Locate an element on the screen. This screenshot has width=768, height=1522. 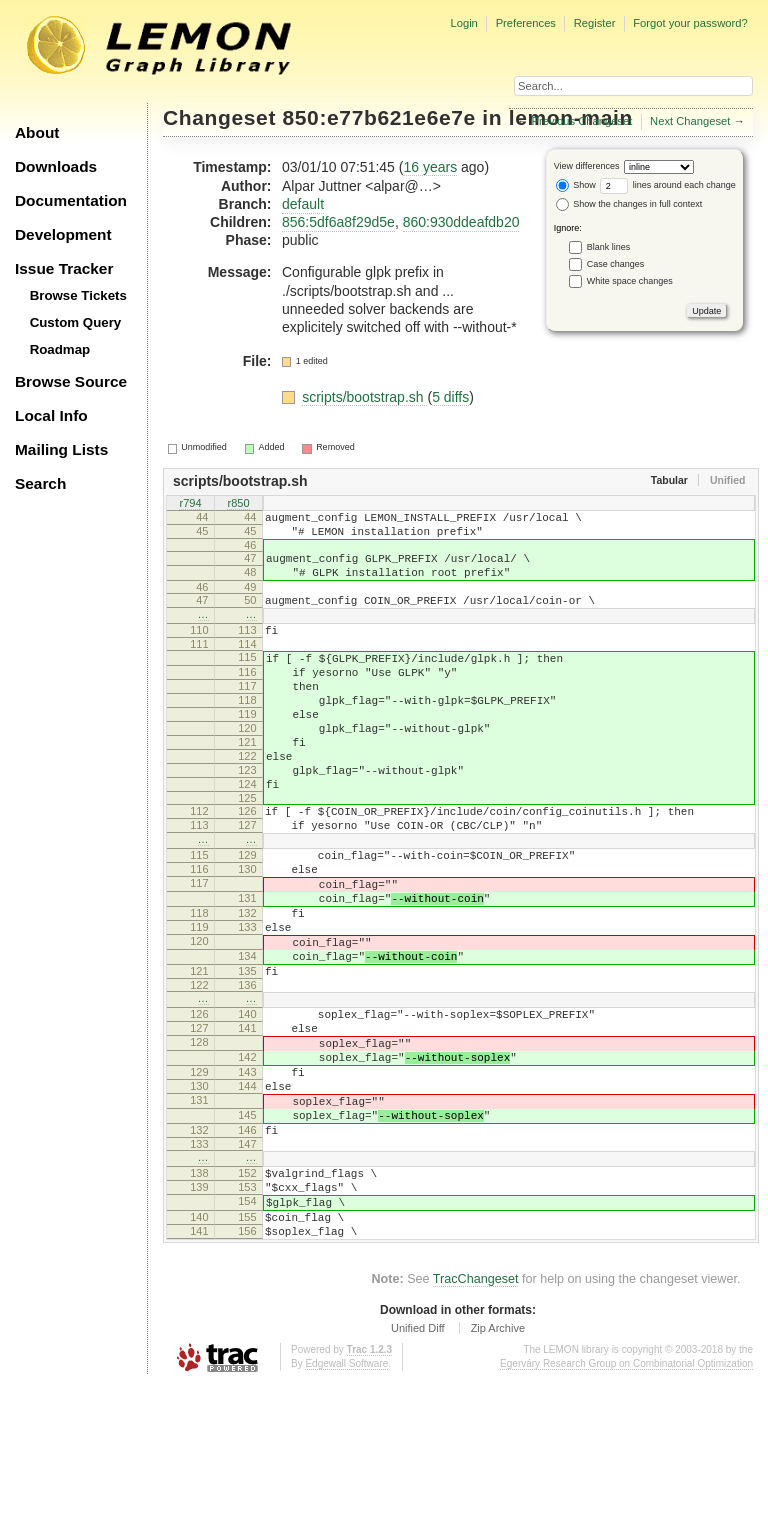
16 years is located at coordinates (430, 167).